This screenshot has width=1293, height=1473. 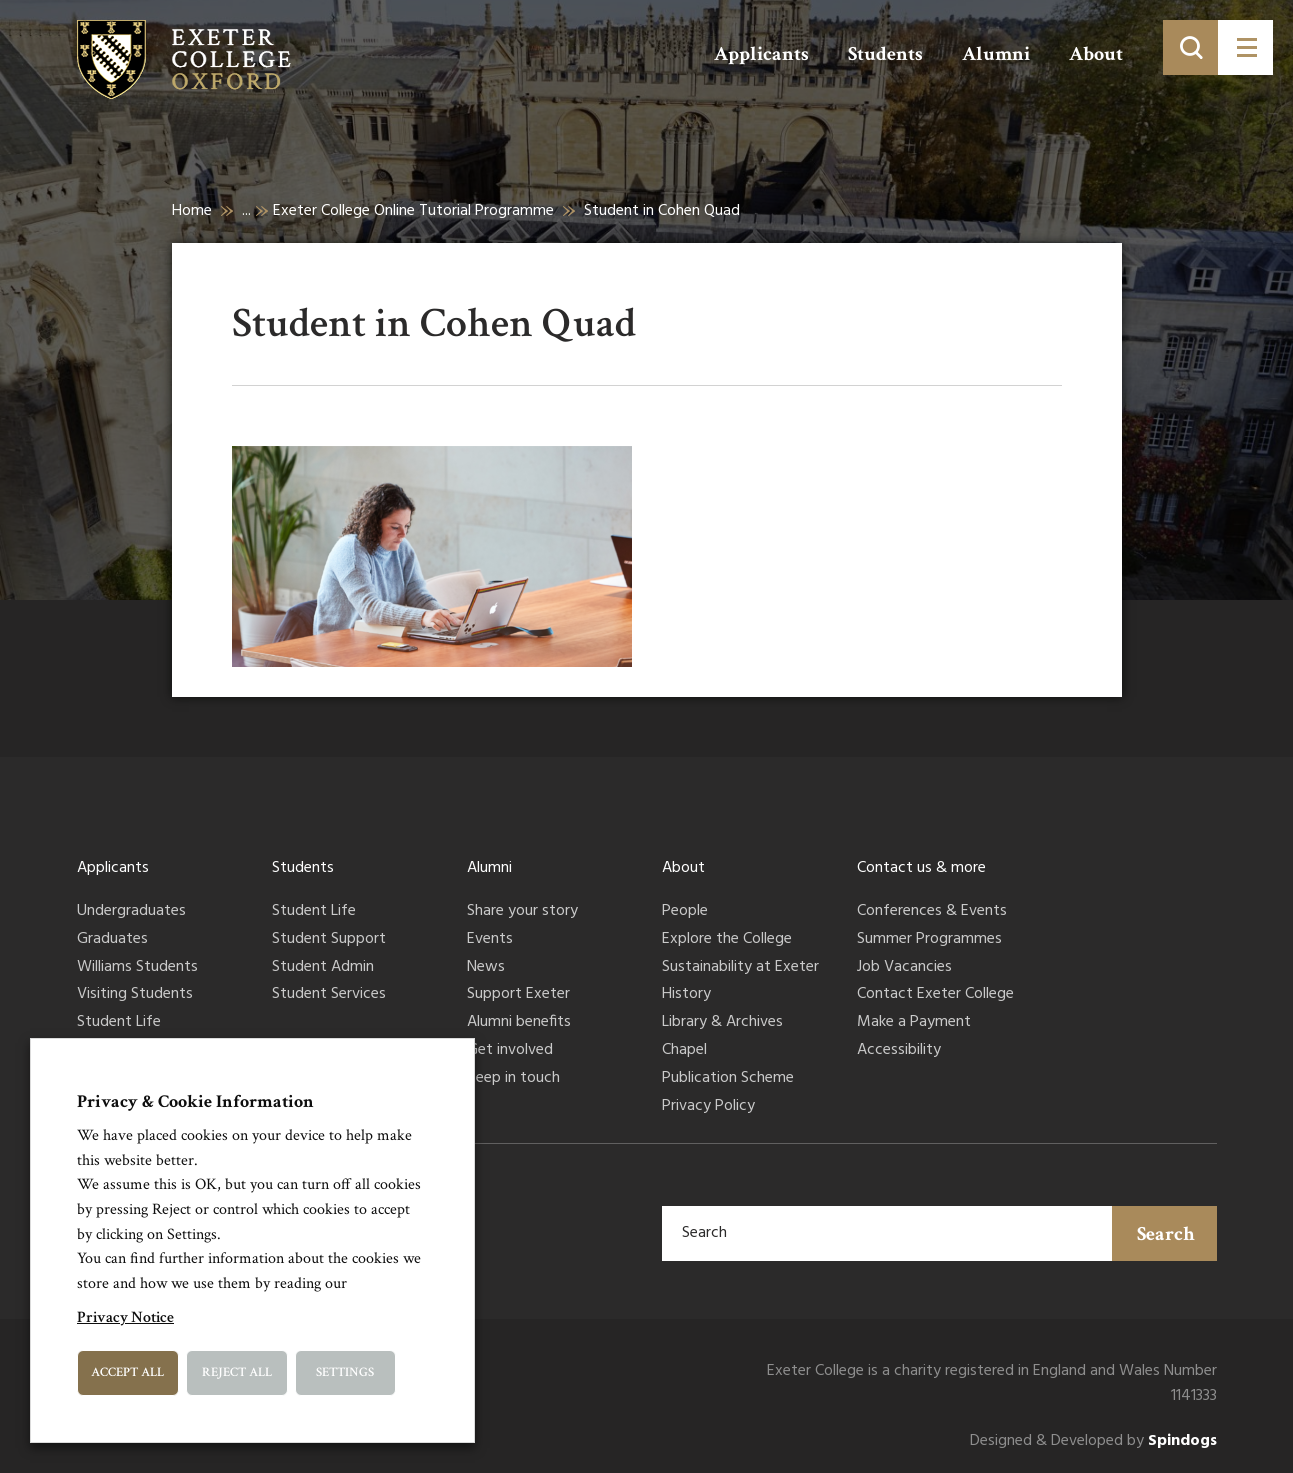 What do you see at coordinates (413, 211) in the screenshot?
I see `Exeter College Online Tutorial Programme` at bounding box center [413, 211].